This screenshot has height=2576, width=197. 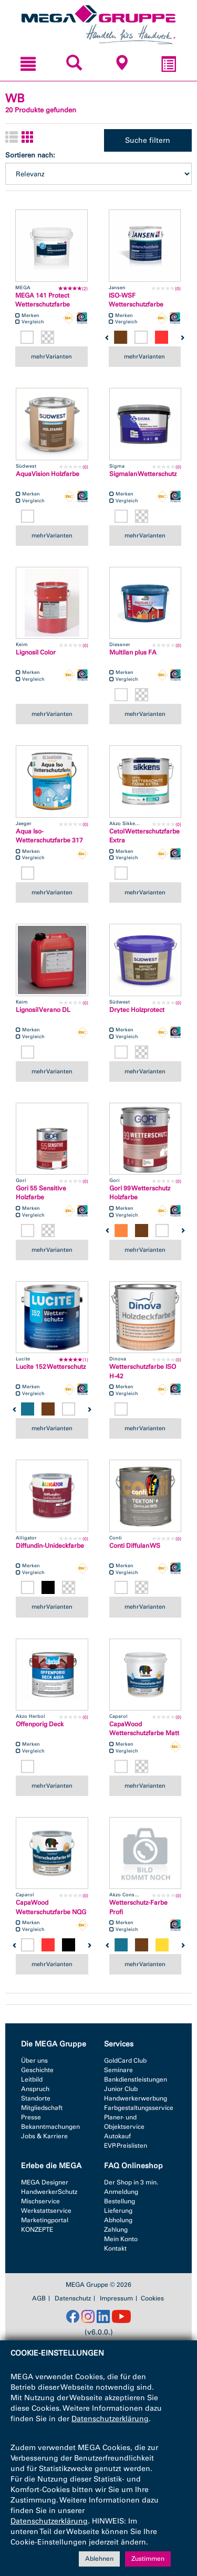 I want to click on MEGA Designer, so click(x=44, y=2182).